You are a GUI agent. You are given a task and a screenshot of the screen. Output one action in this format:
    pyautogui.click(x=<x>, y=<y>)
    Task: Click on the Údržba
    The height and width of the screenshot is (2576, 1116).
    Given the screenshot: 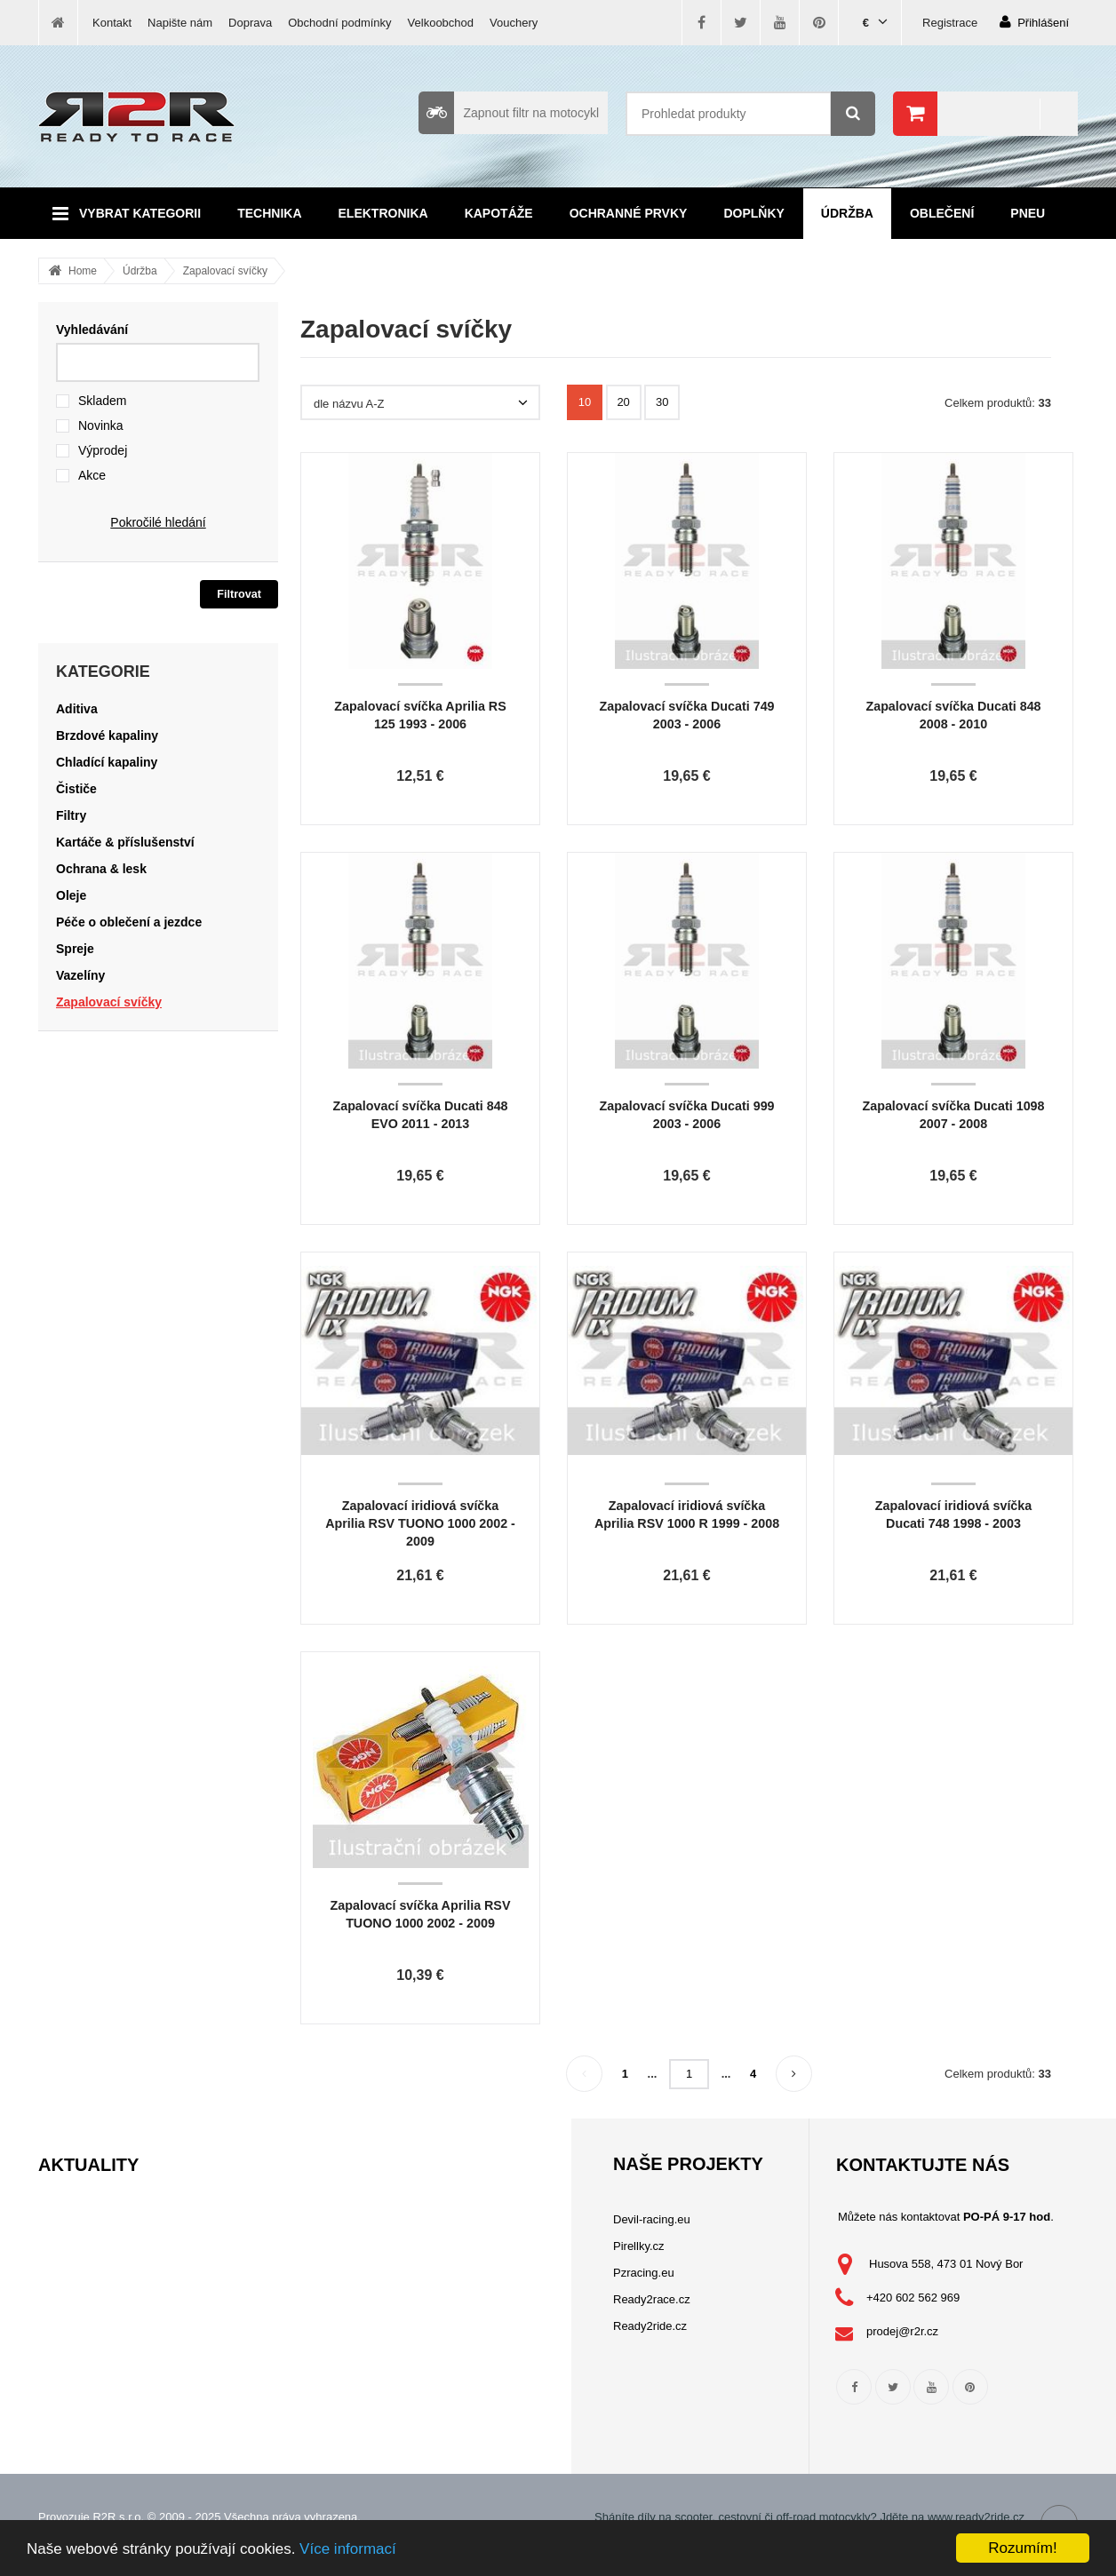 What is the action you would take?
    pyautogui.click(x=847, y=213)
    